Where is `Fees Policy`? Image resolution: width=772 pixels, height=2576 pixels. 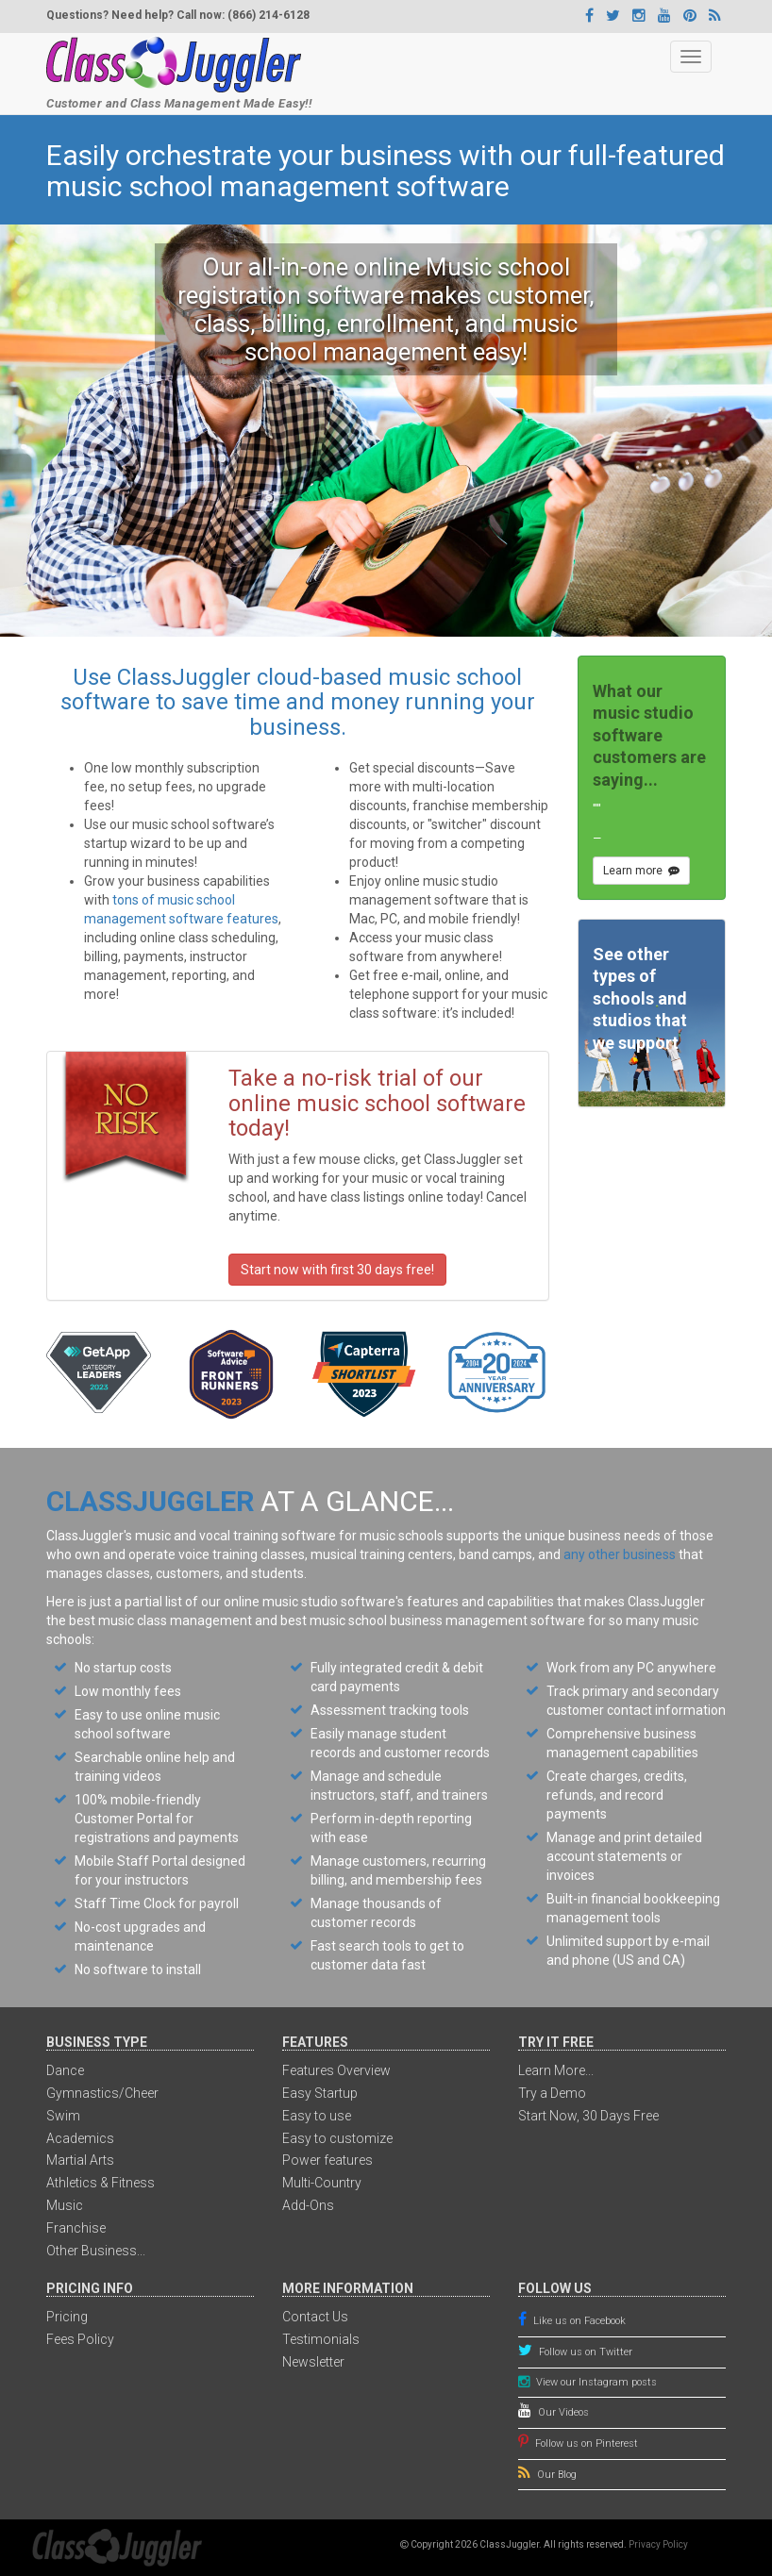
Fees Policy is located at coordinates (80, 2339).